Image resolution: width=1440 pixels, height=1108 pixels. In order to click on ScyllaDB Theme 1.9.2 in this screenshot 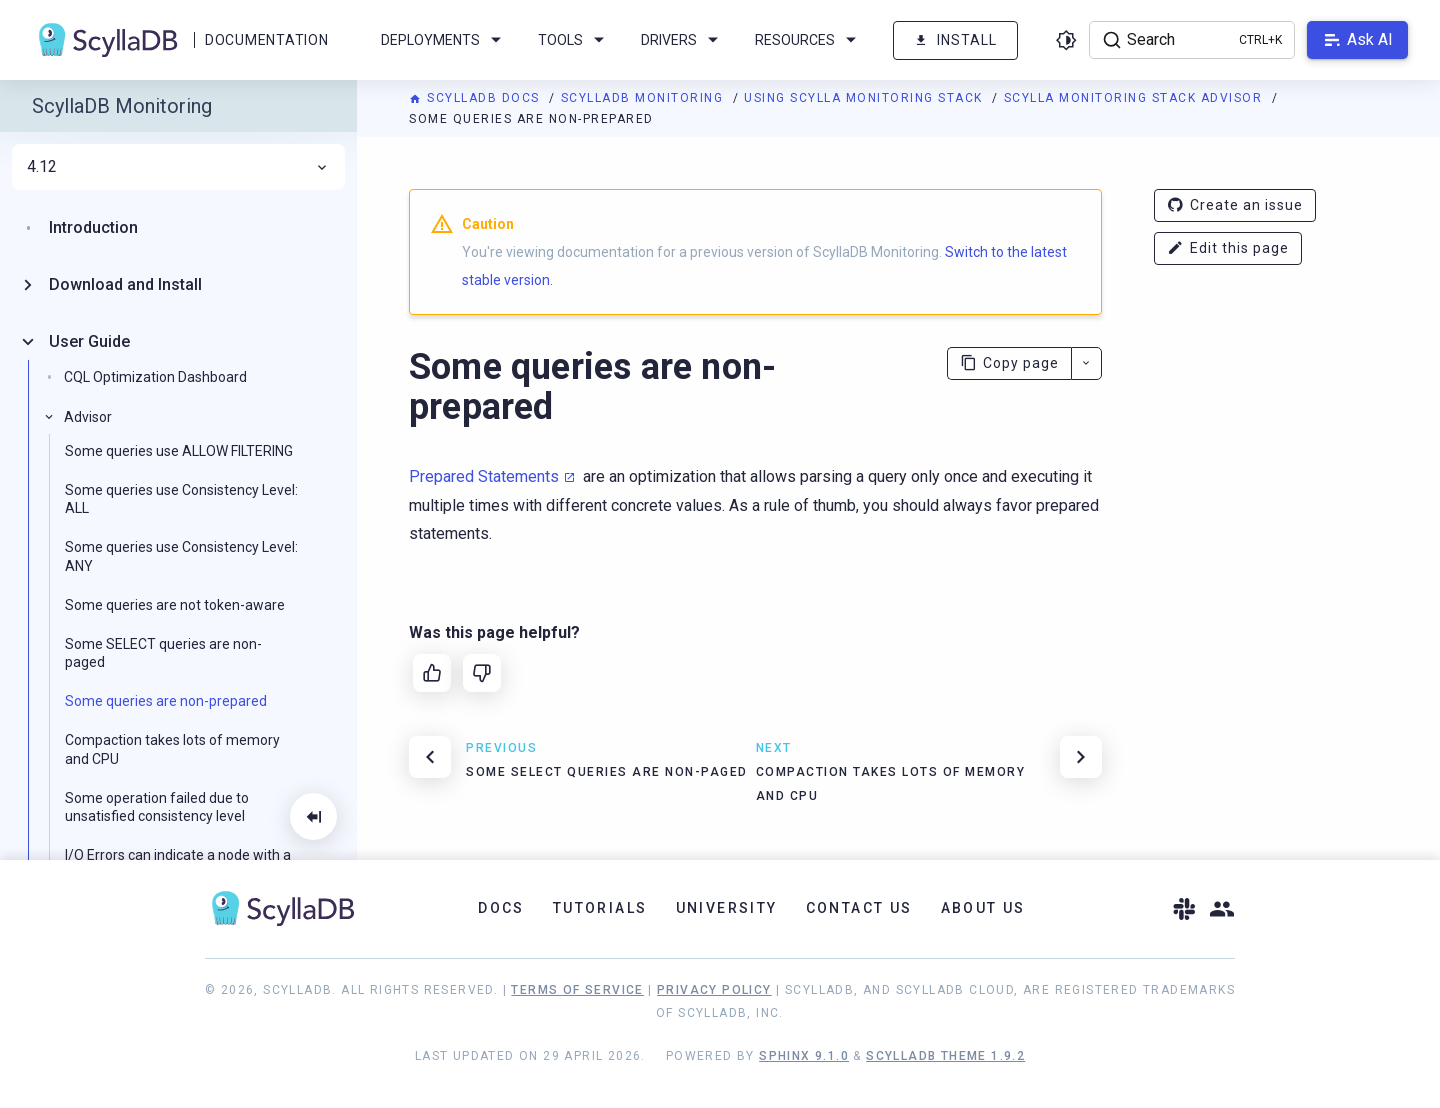, I will do `click(945, 1056)`.